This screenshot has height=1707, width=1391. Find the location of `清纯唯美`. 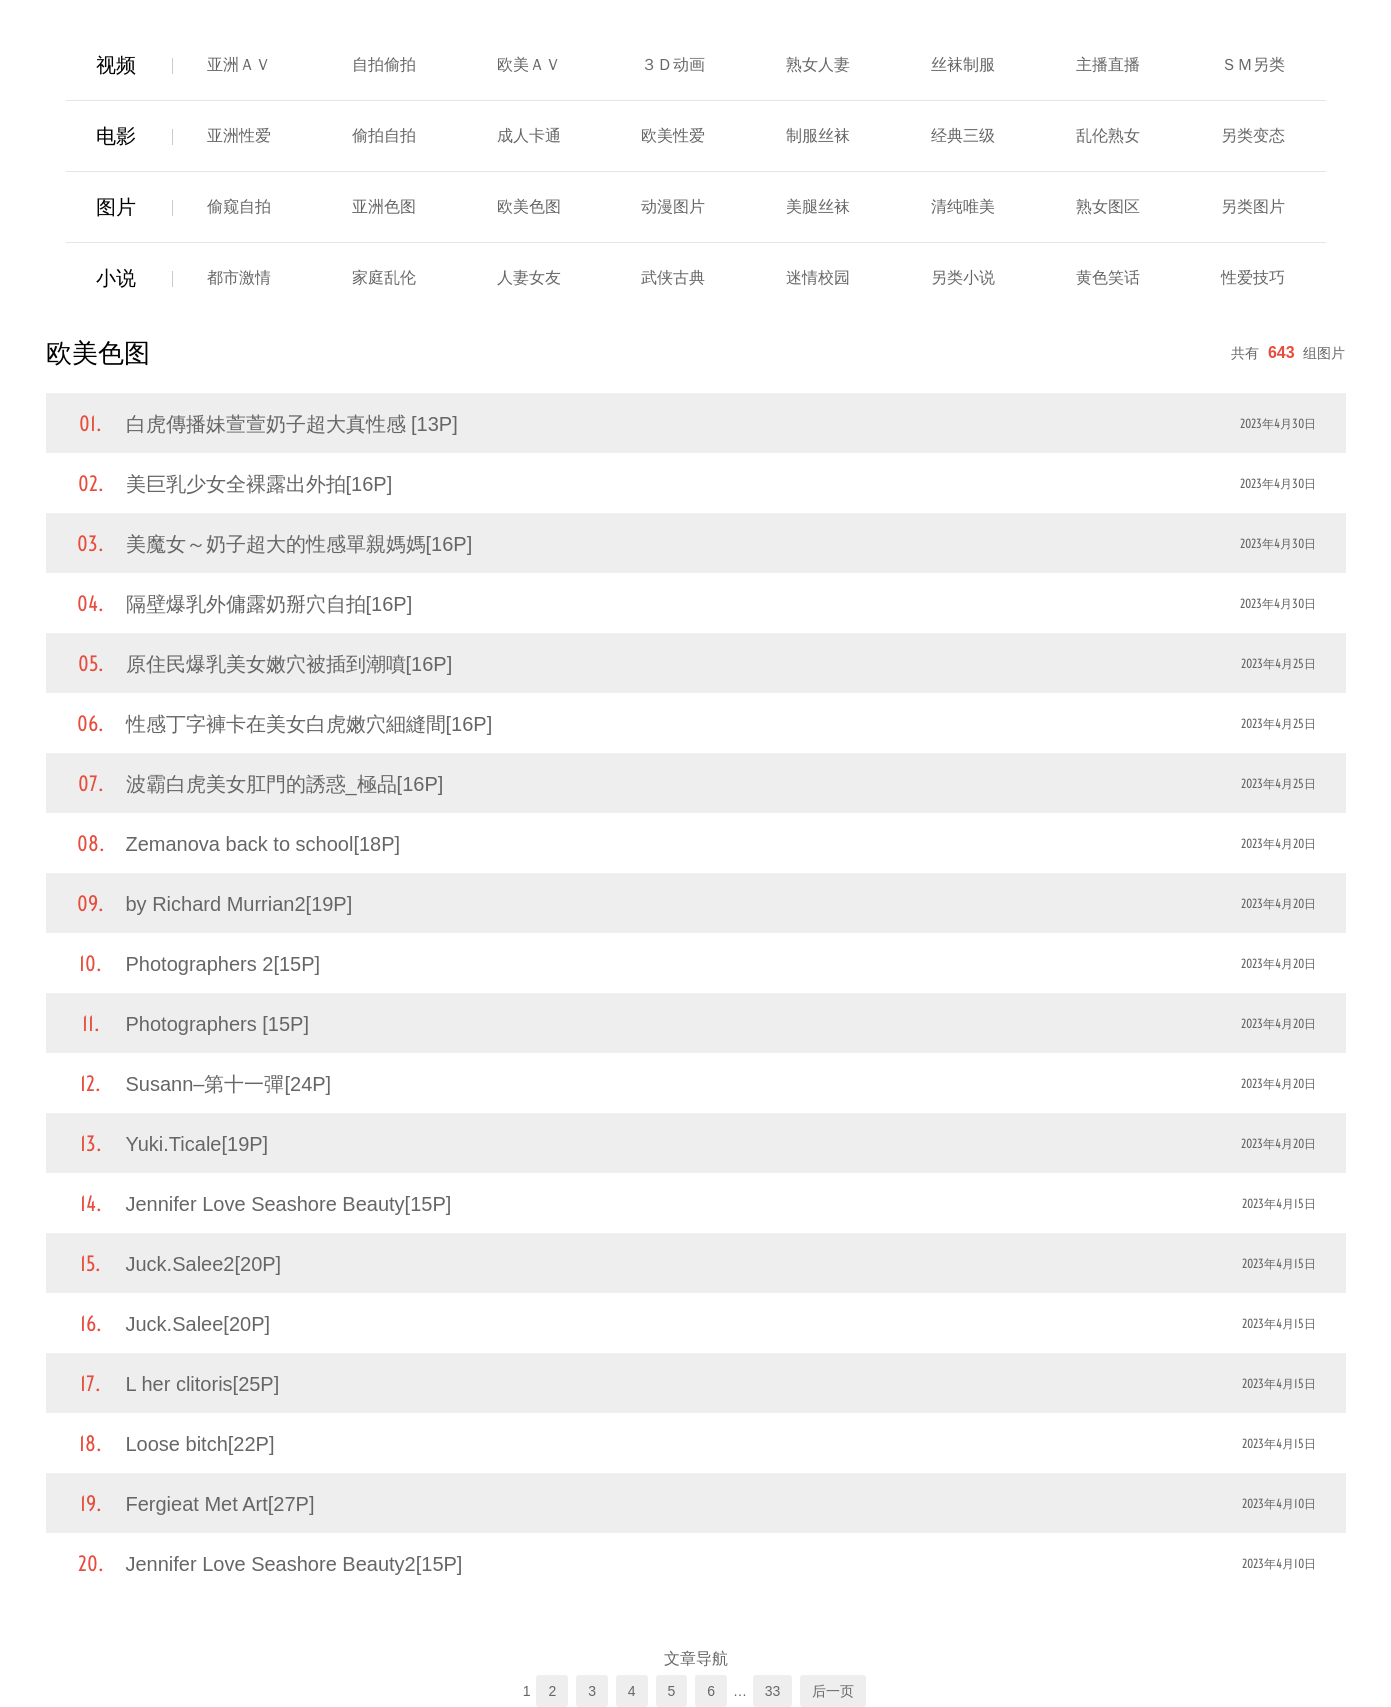

清纯唯美 is located at coordinates (963, 206).